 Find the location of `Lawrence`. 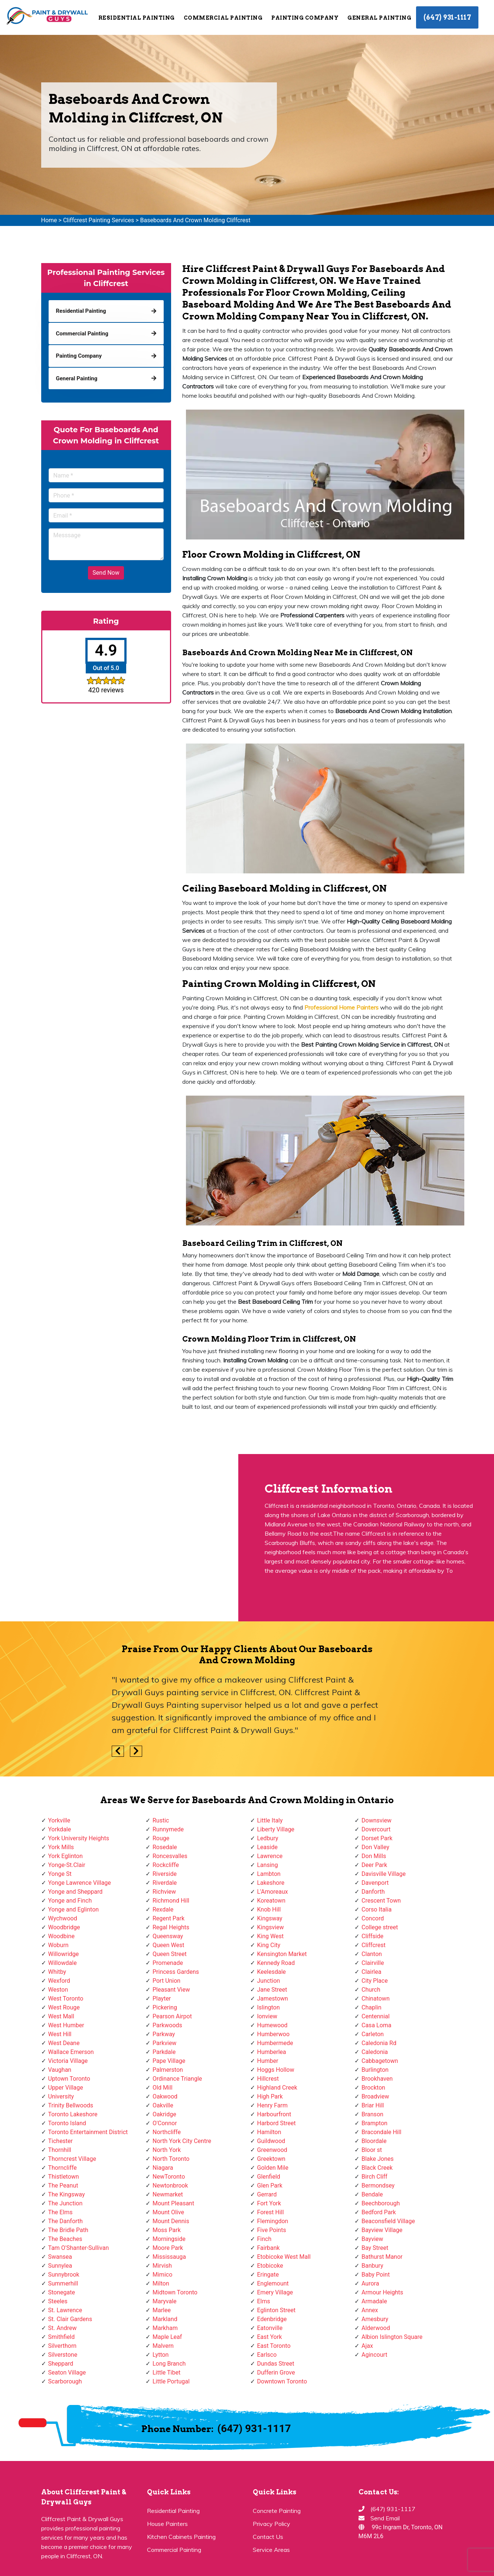

Lawrence is located at coordinates (270, 1856).